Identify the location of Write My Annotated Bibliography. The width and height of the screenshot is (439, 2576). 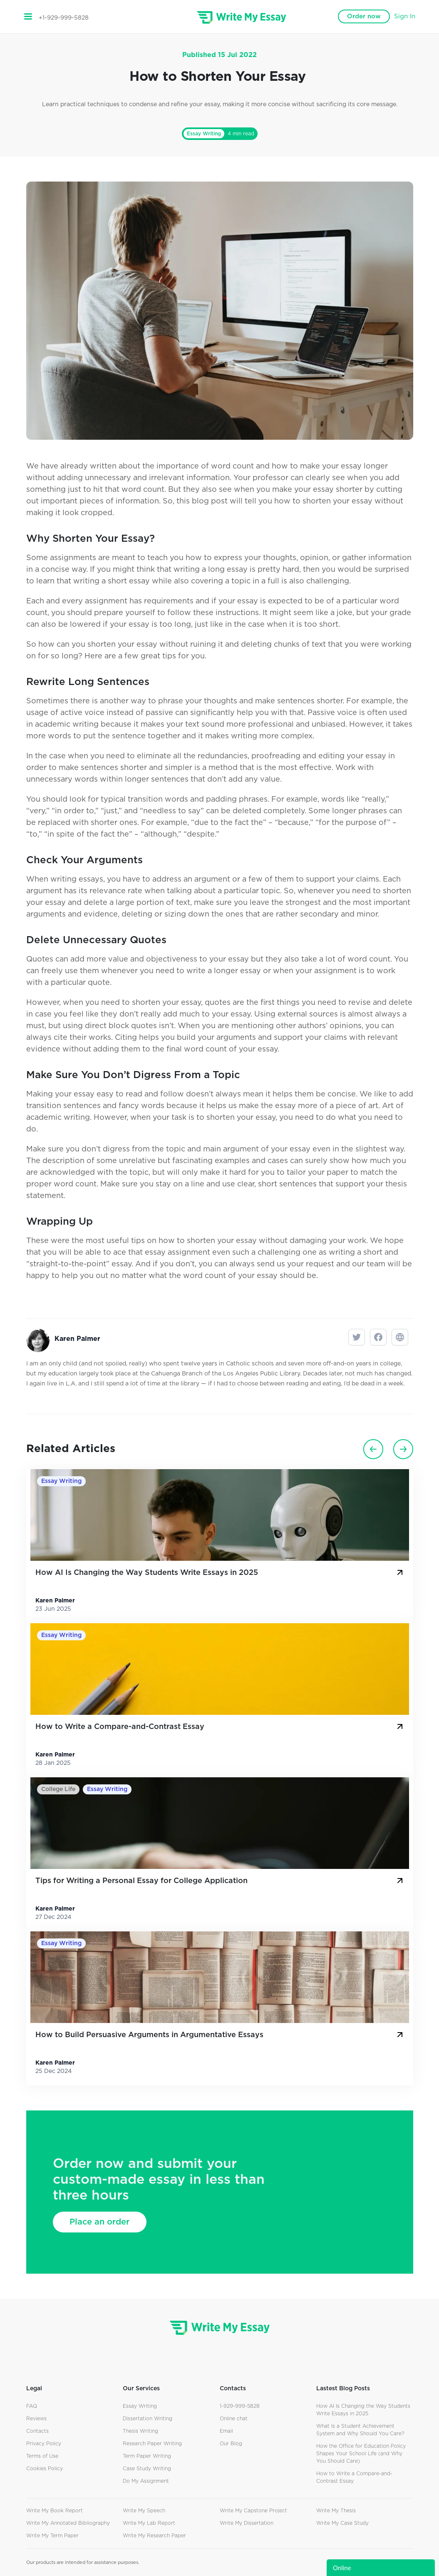
(68, 2523).